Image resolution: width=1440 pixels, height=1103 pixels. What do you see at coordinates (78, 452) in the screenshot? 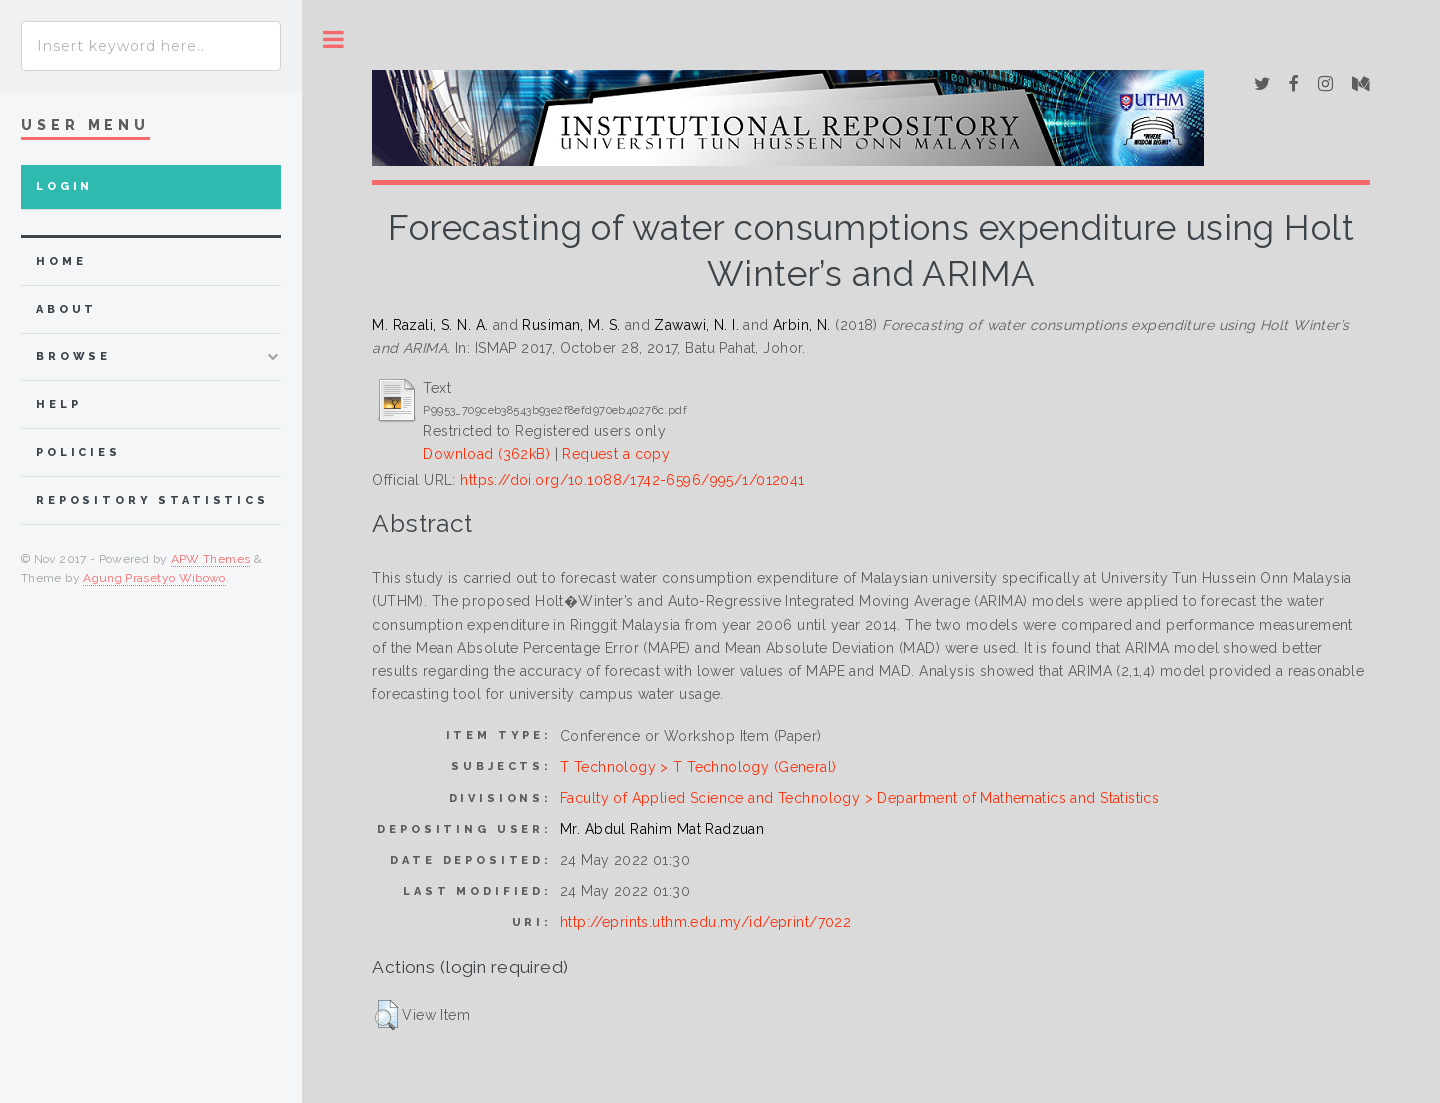
I see `Policies` at bounding box center [78, 452].